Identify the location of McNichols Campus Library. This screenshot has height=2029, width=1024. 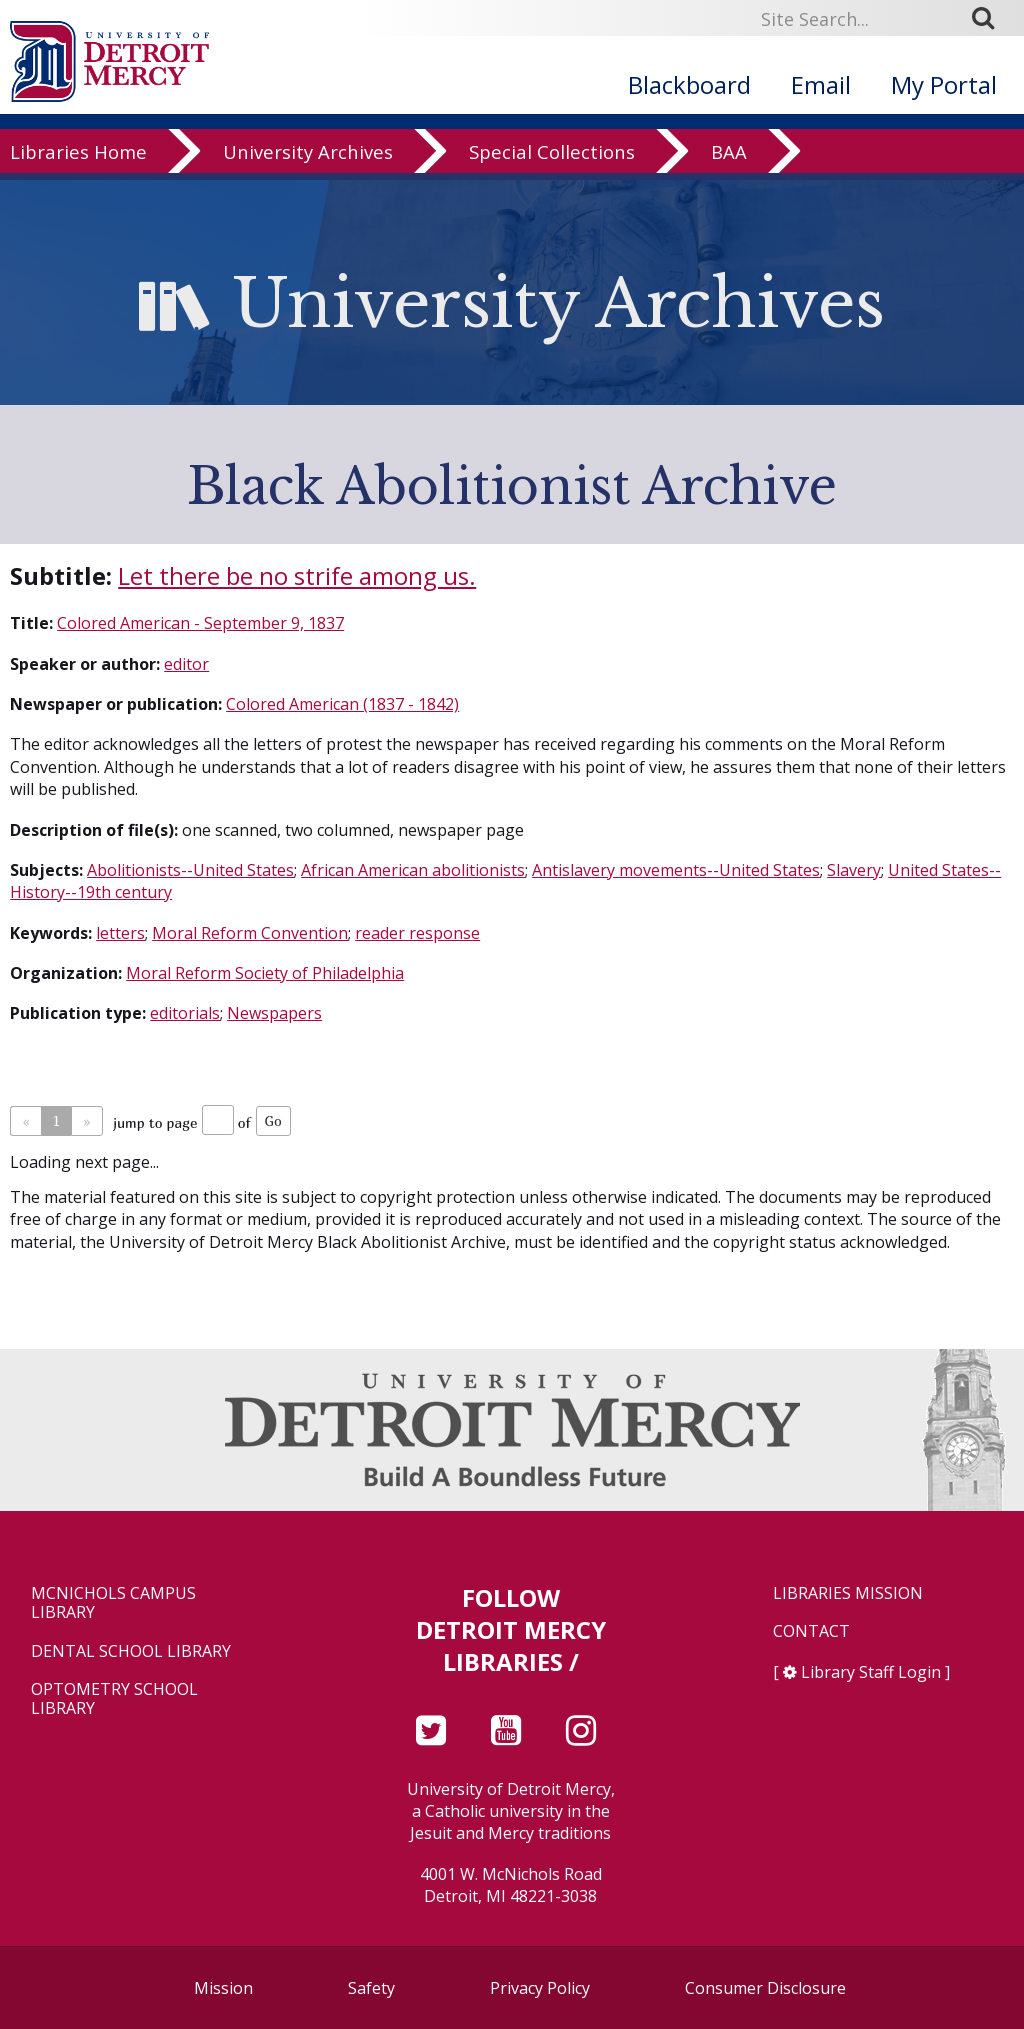
(113, 1603).